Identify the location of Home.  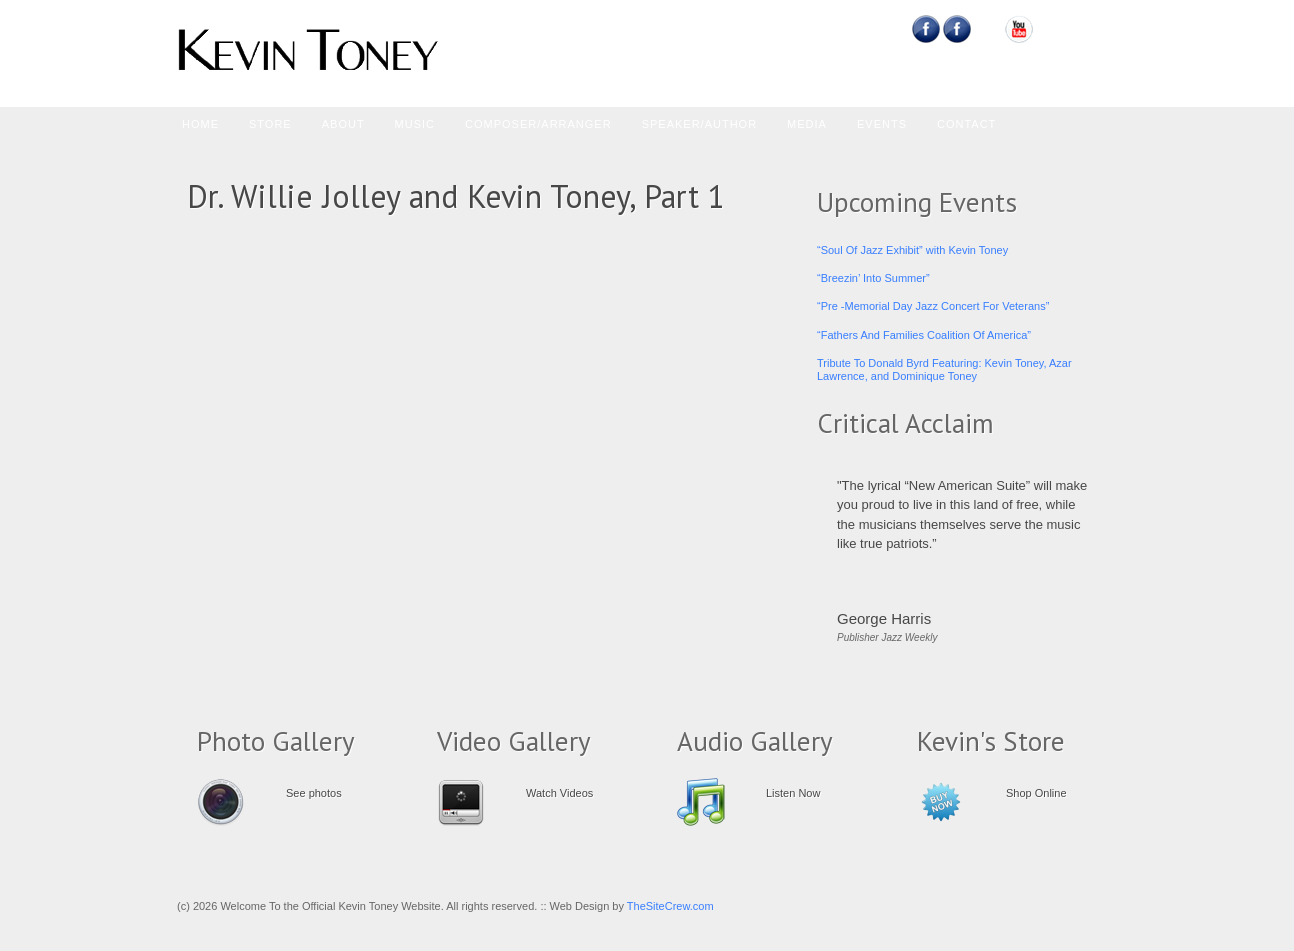
(200, 124).